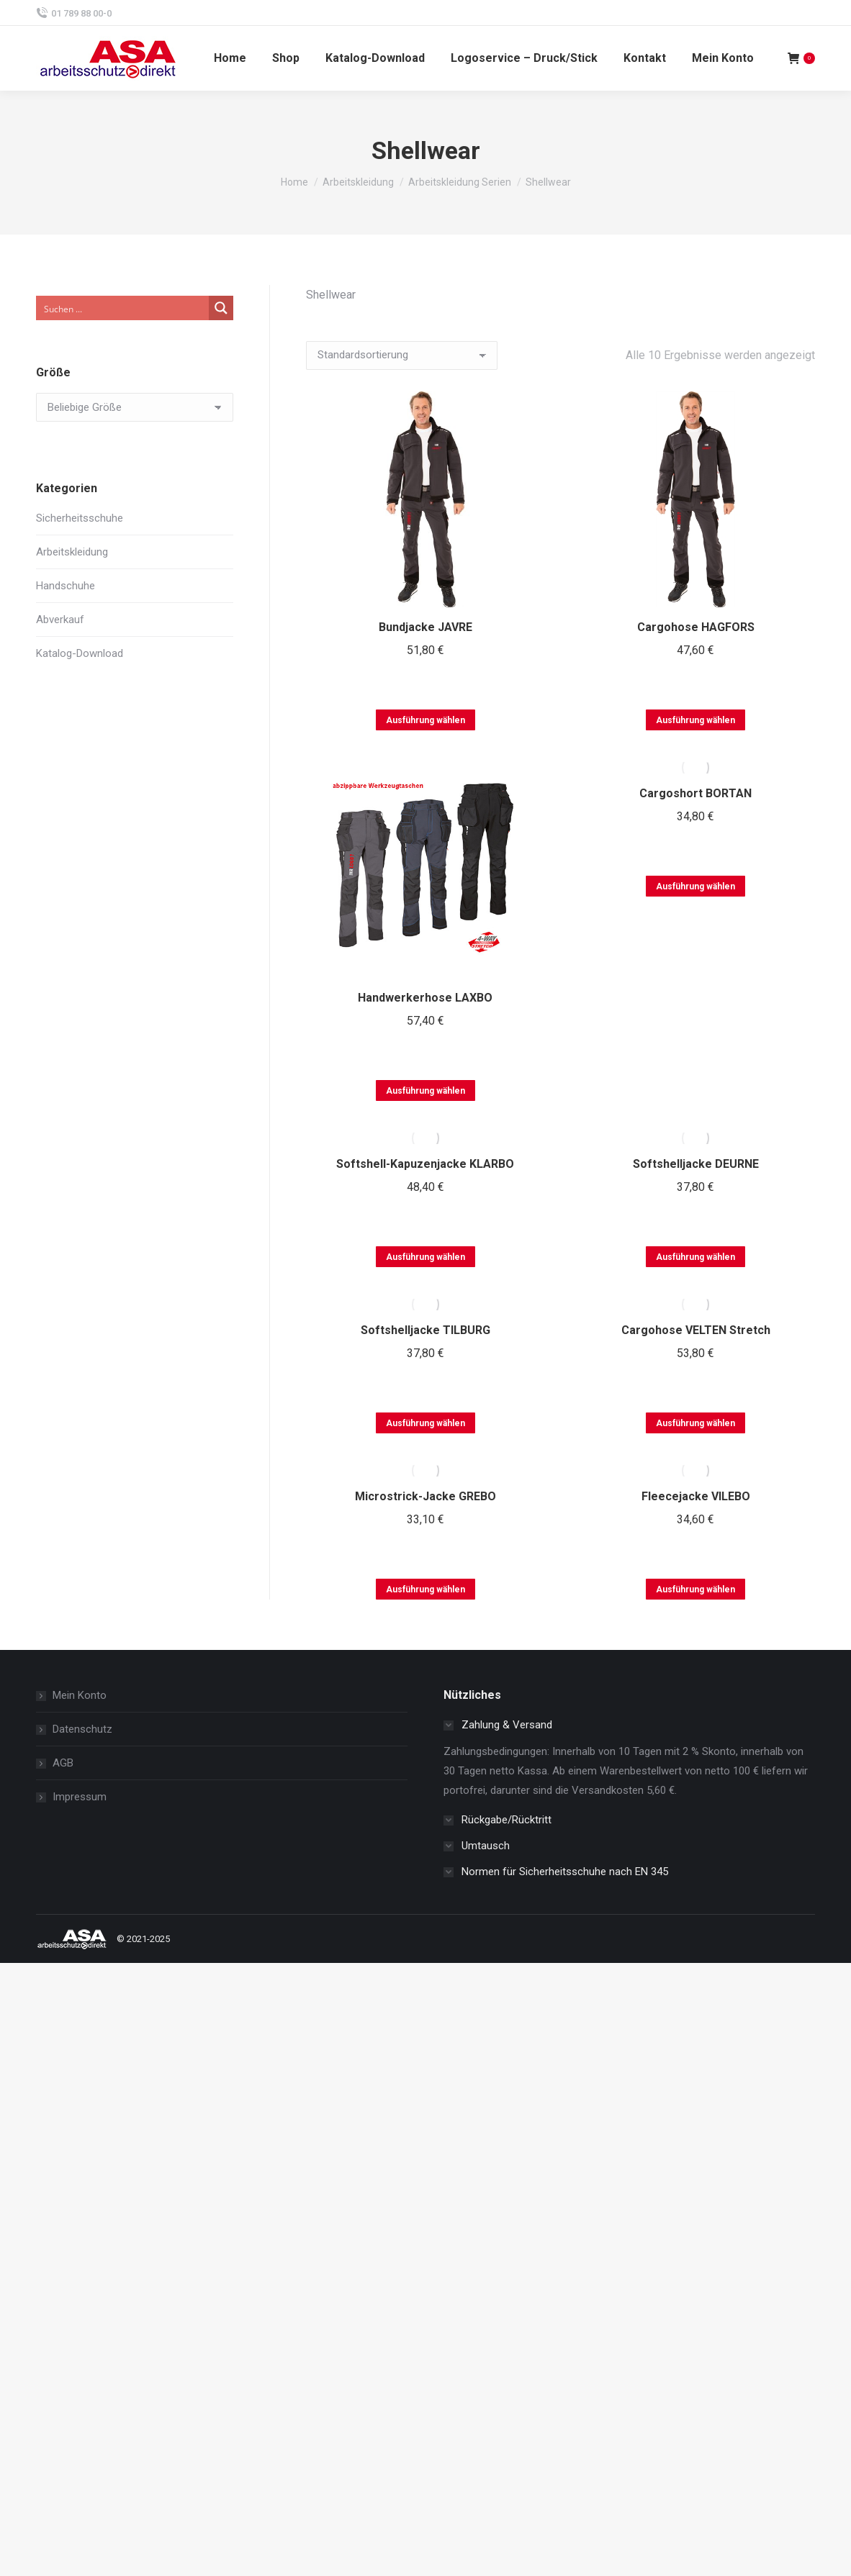 Image resolution: width=851 pixels, height=2576 pixels. What do you see at coordinates (82, 1729) in the screenshot?
I see `Datenschutz` at bounding box center [82, 1729].